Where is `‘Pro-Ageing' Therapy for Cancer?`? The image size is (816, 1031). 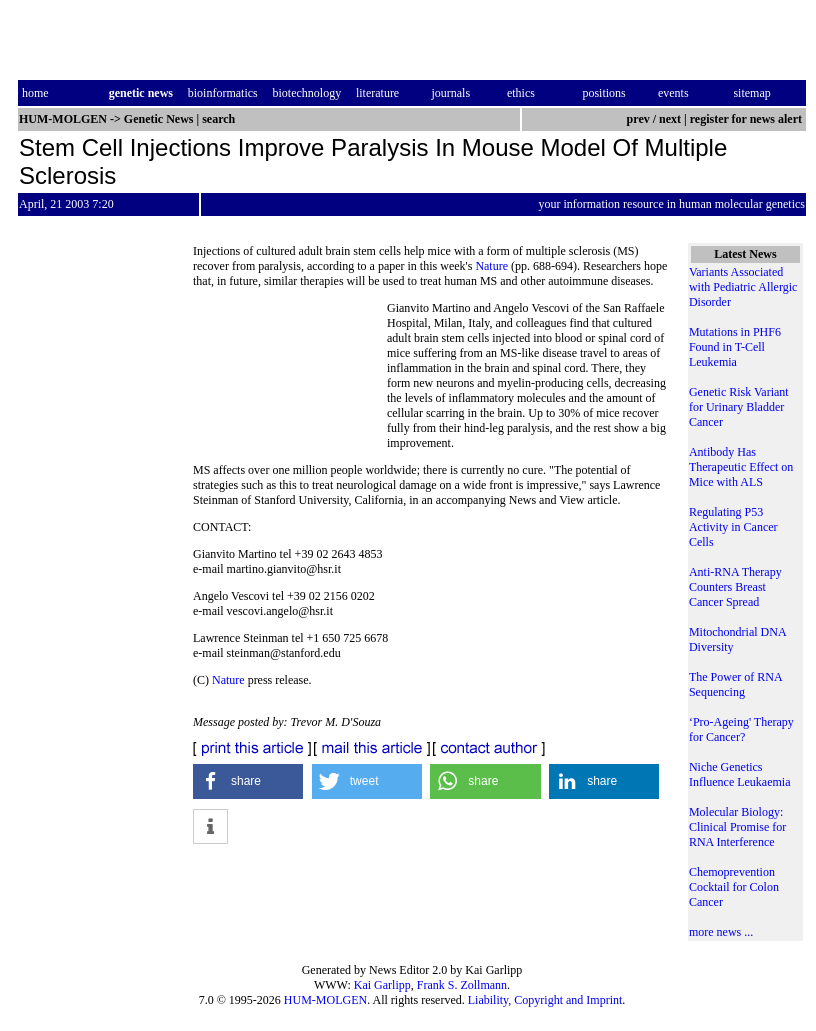 ‘Pro-Ageing' Therapy for Cancer? is located at coordinates (741, 729).